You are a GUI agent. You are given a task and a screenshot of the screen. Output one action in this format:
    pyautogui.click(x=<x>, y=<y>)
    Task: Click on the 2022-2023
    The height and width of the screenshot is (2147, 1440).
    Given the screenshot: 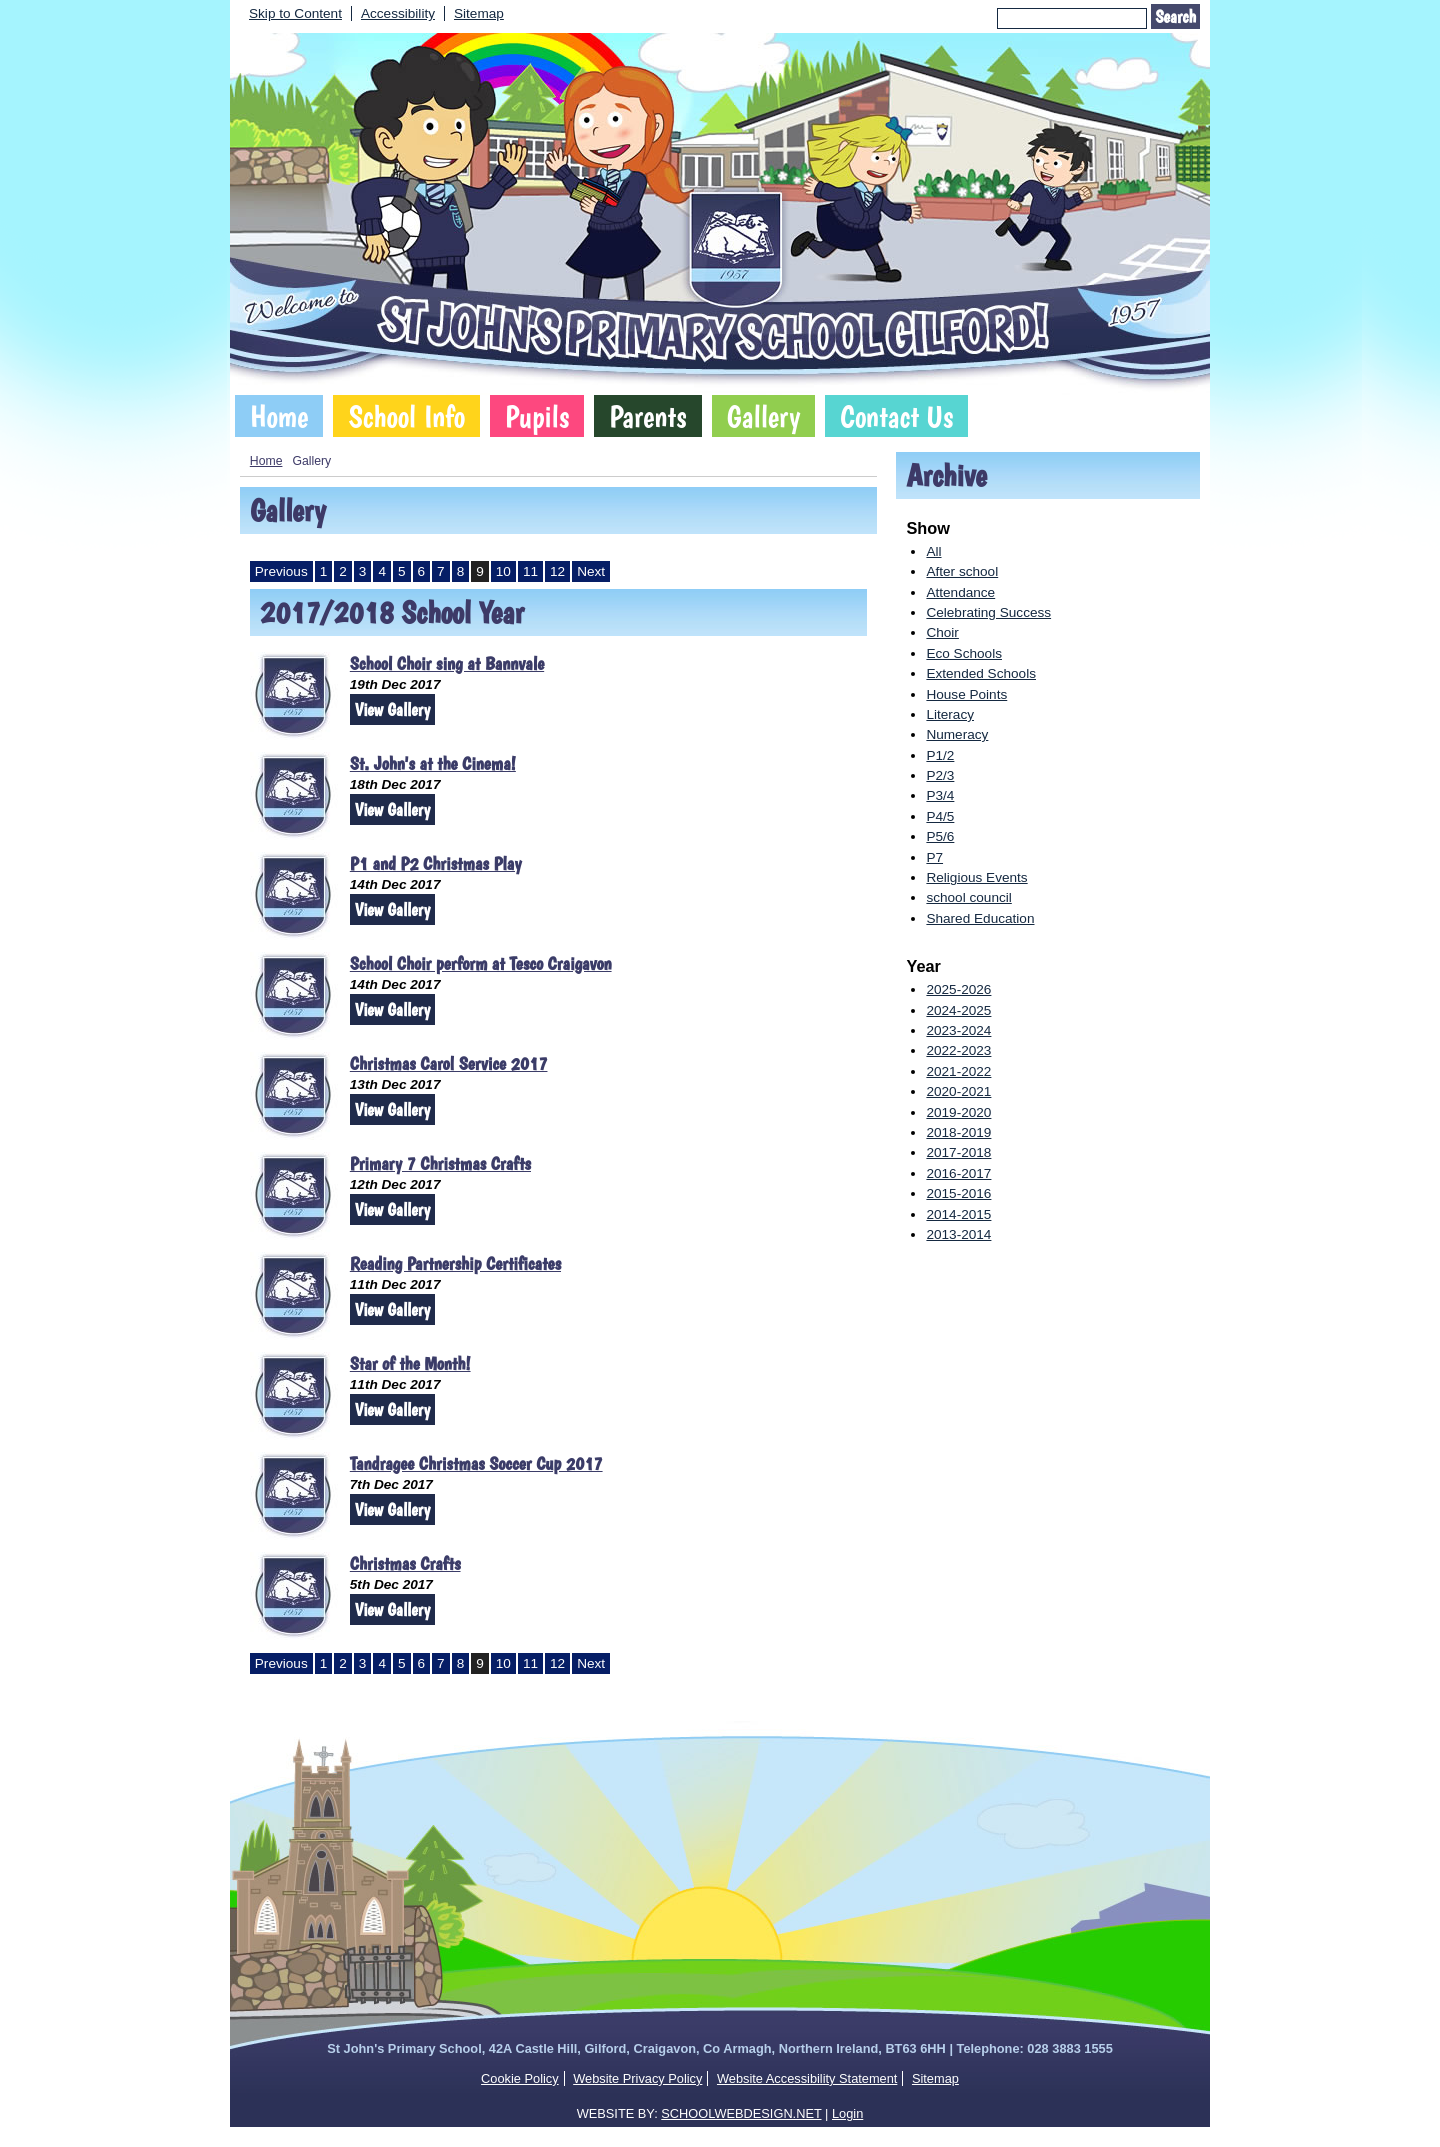 What is the action you would take?
    pyautogui.click(x=958, y=1050)
    